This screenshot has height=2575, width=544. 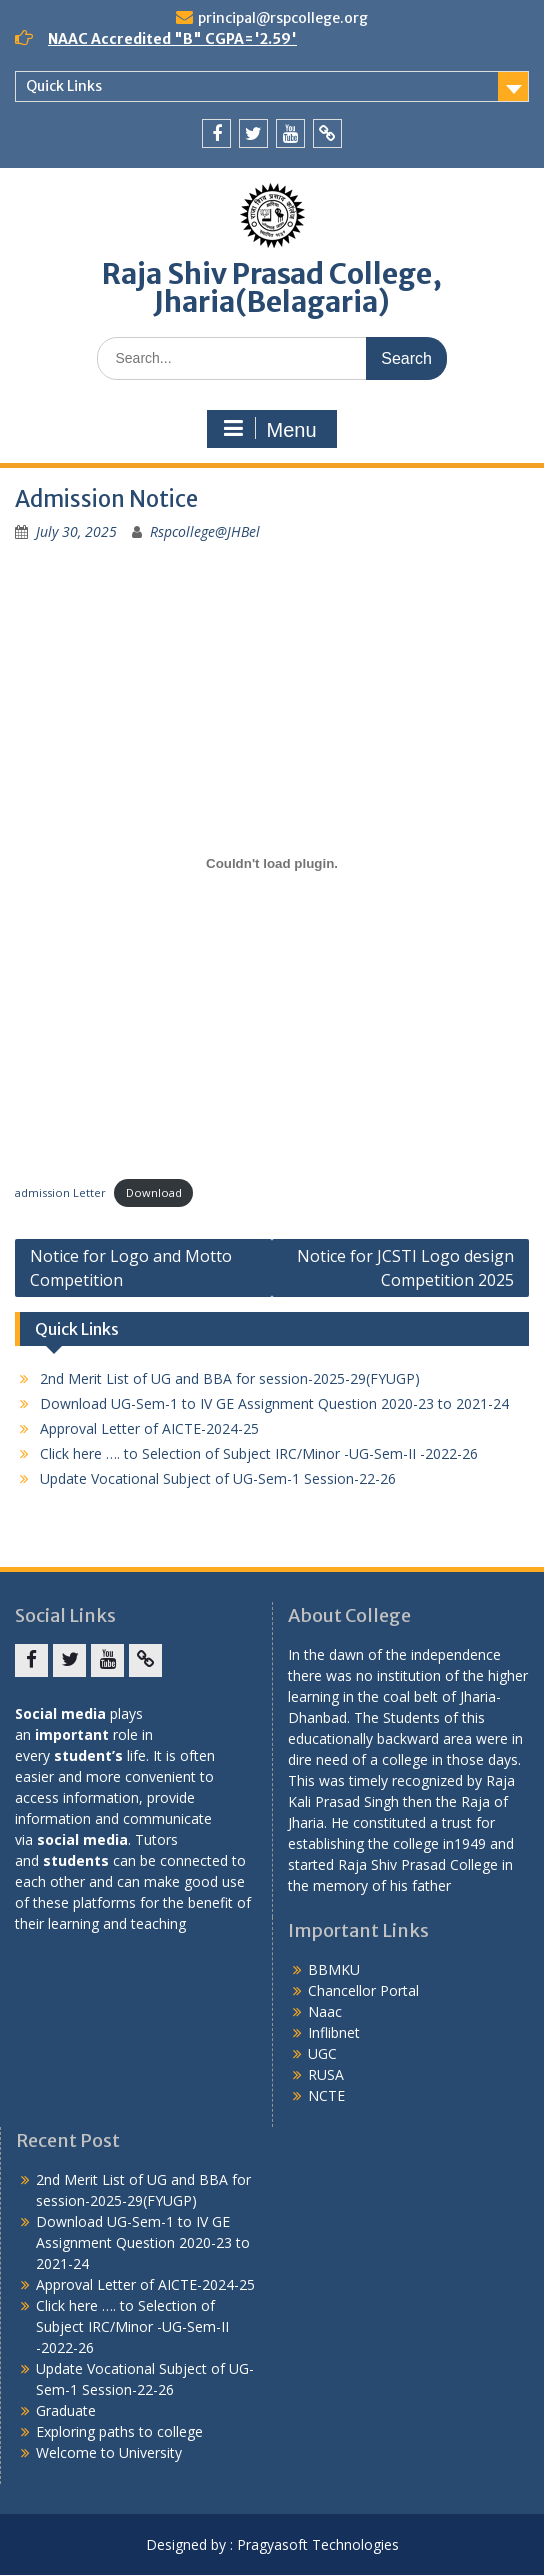 I want to click on Welcome to University, so click(x=109, y=2452).